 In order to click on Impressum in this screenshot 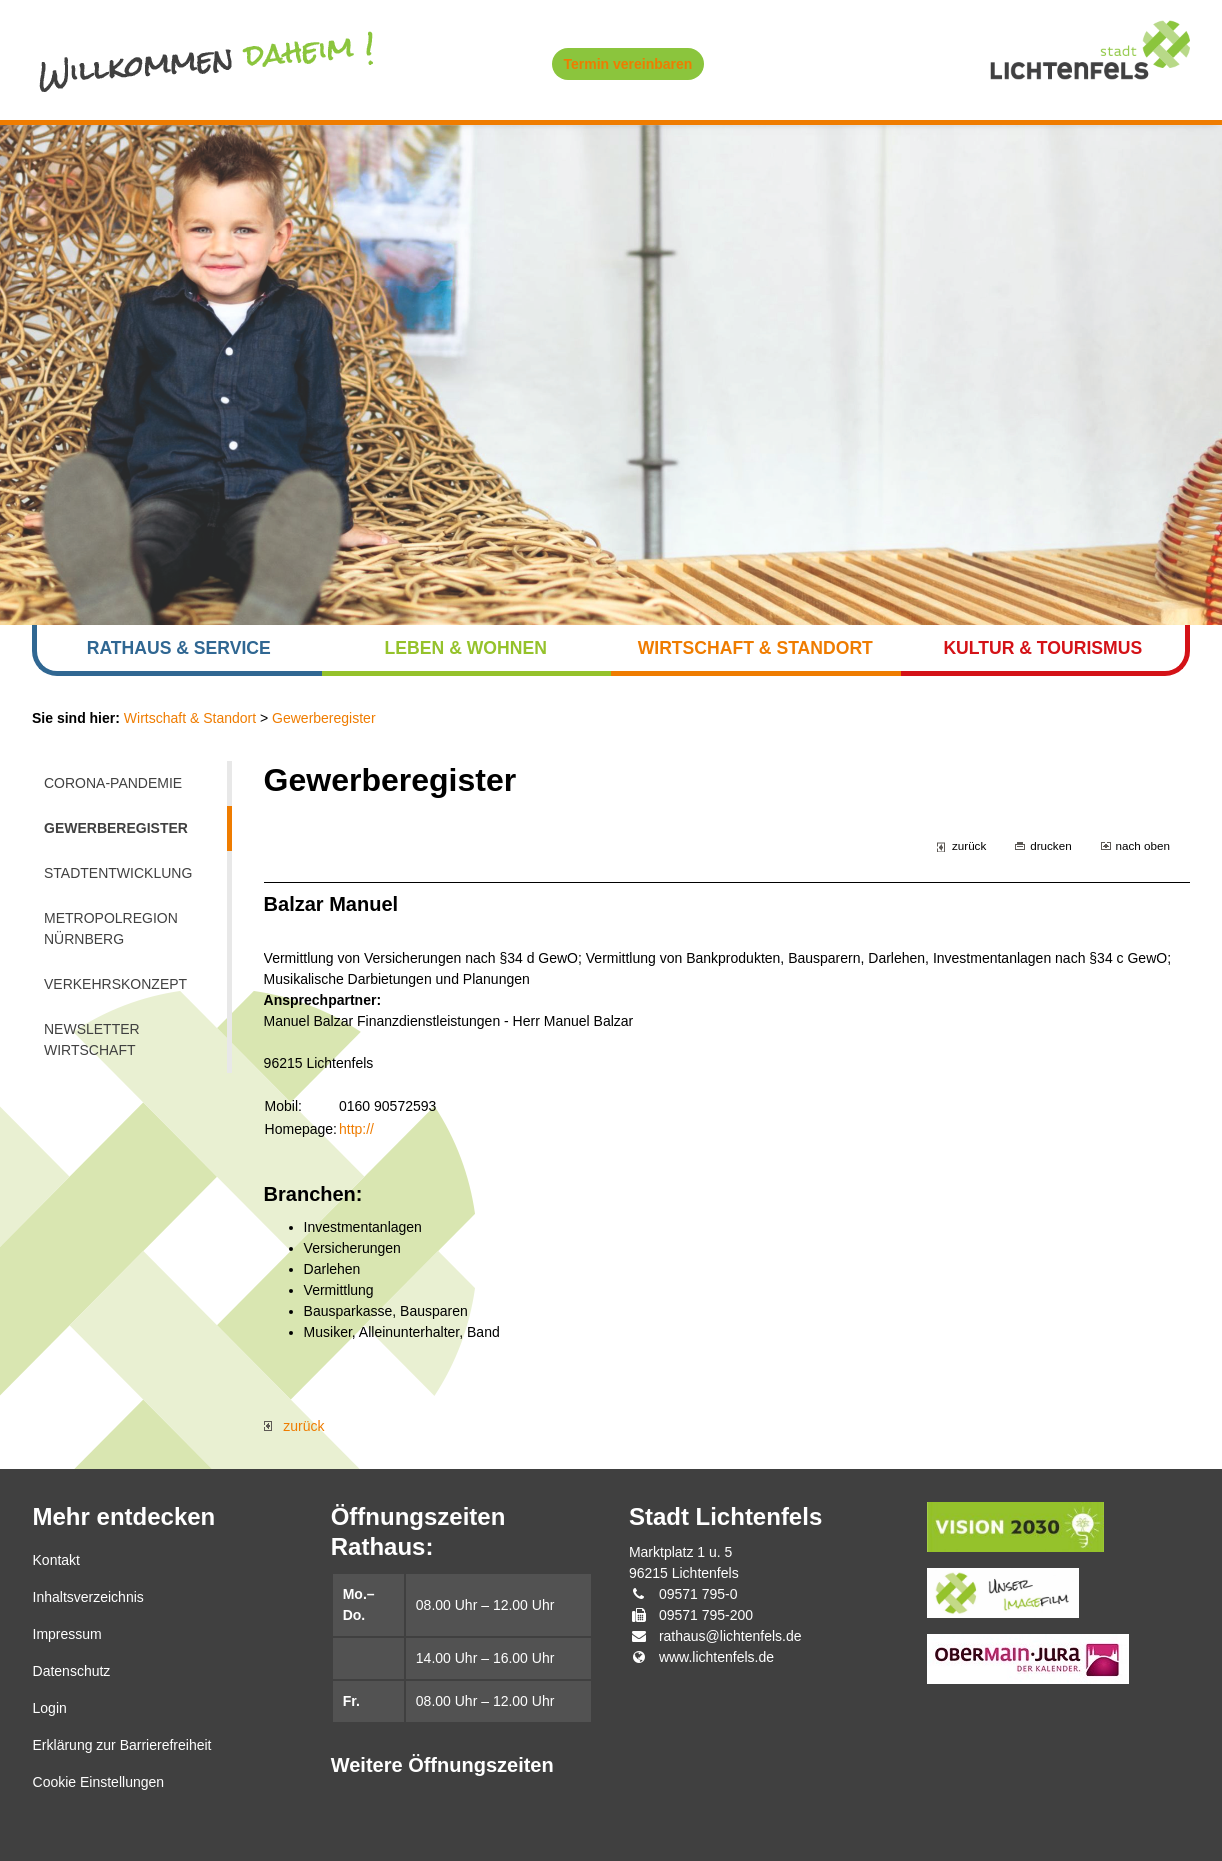, I will do `click(67, 1634)`.